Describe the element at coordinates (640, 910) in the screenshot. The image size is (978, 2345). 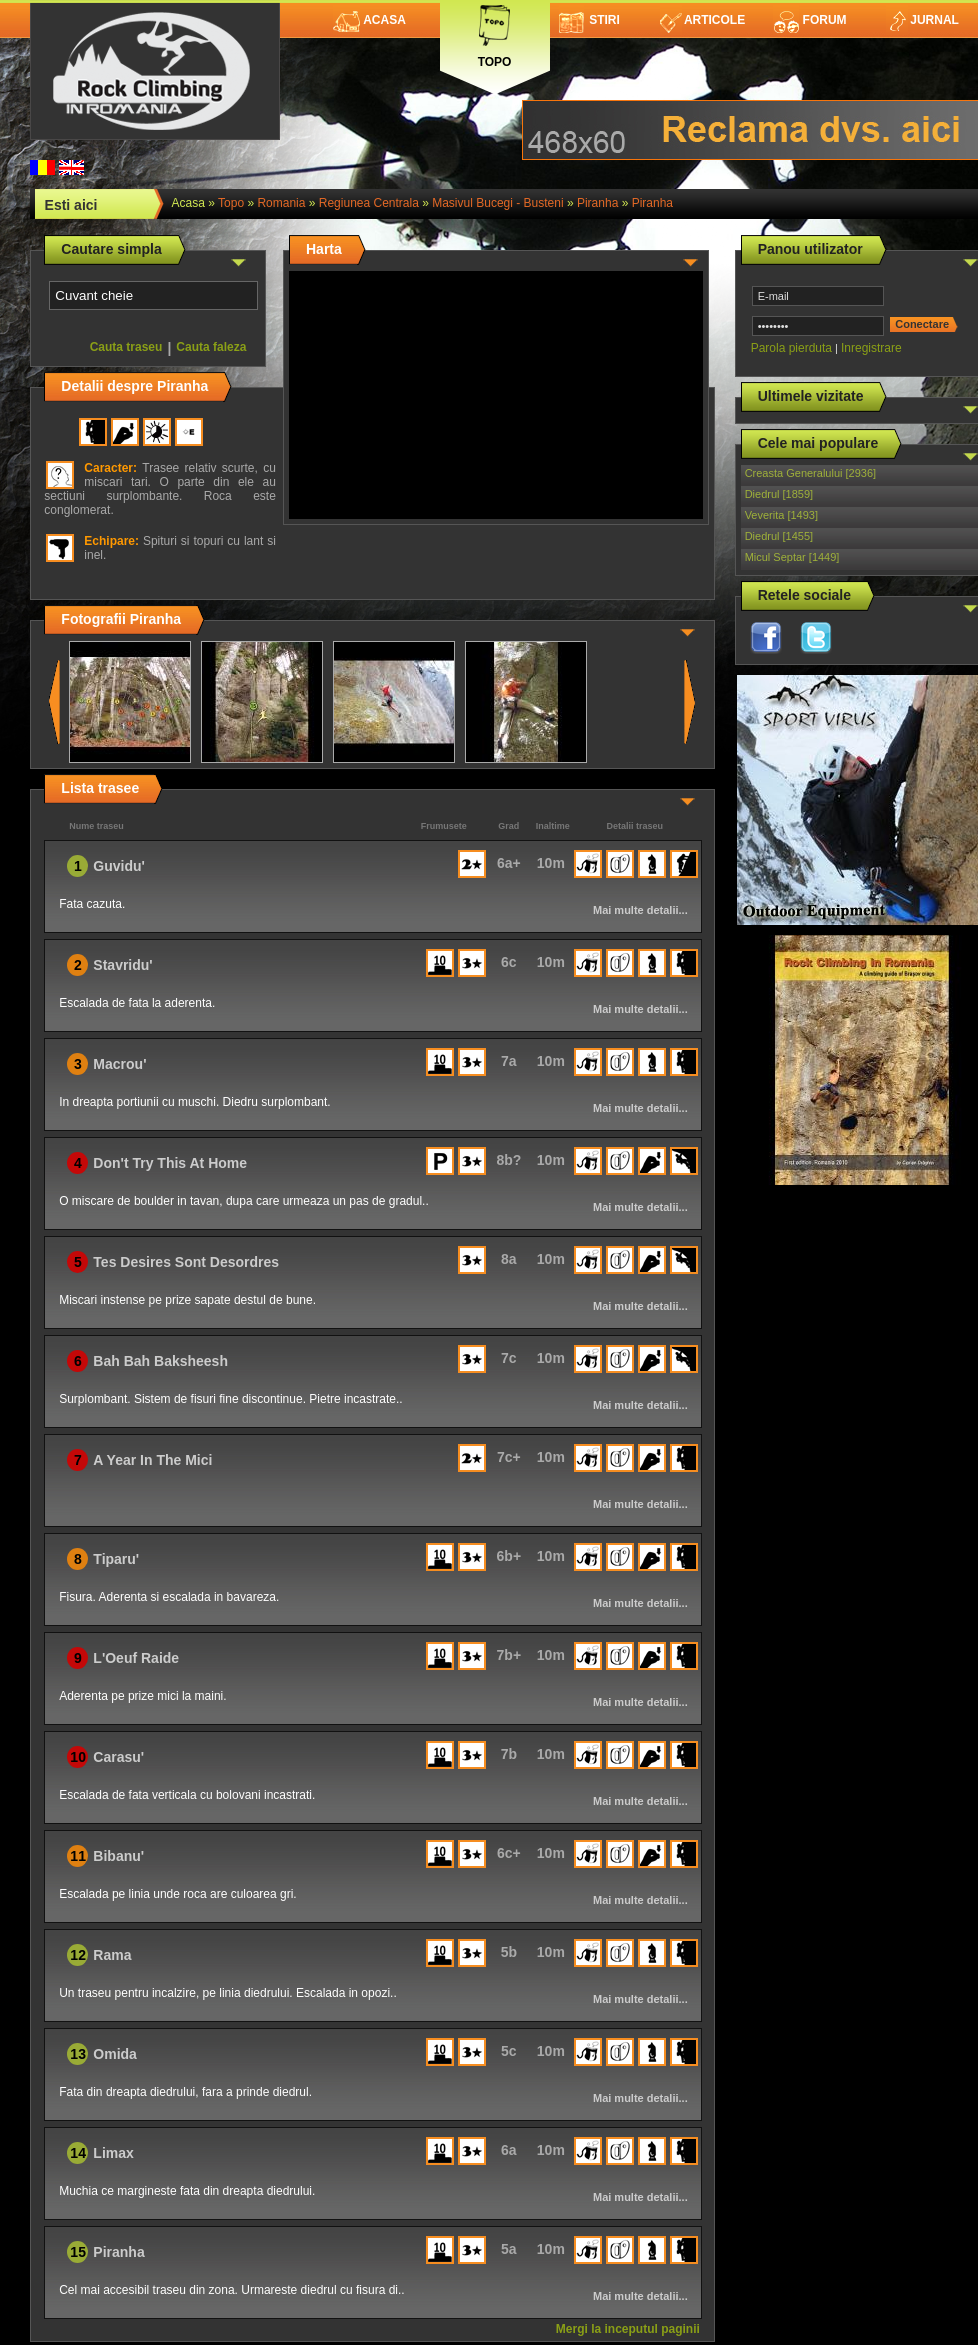
I see `Mai multe detalii...` at that location.